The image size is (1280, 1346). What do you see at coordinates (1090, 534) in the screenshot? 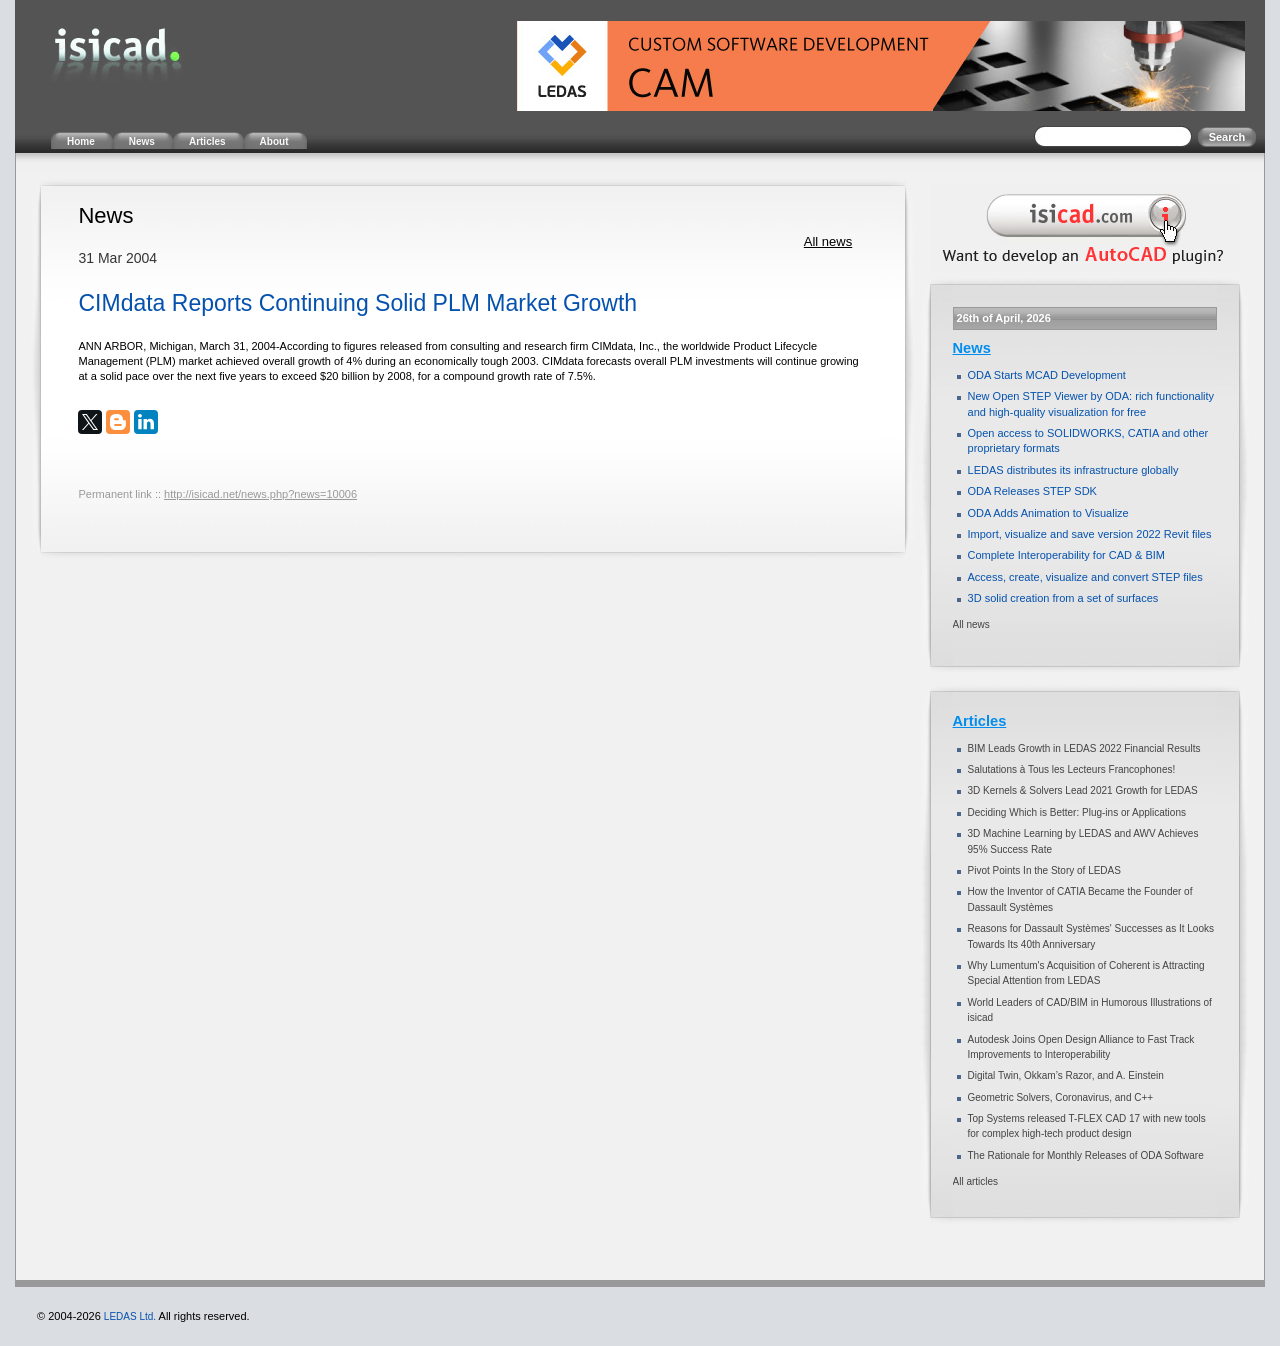
I see `Import, visualize and save version 2022 Revit files` at bounding box center [1090, 534].